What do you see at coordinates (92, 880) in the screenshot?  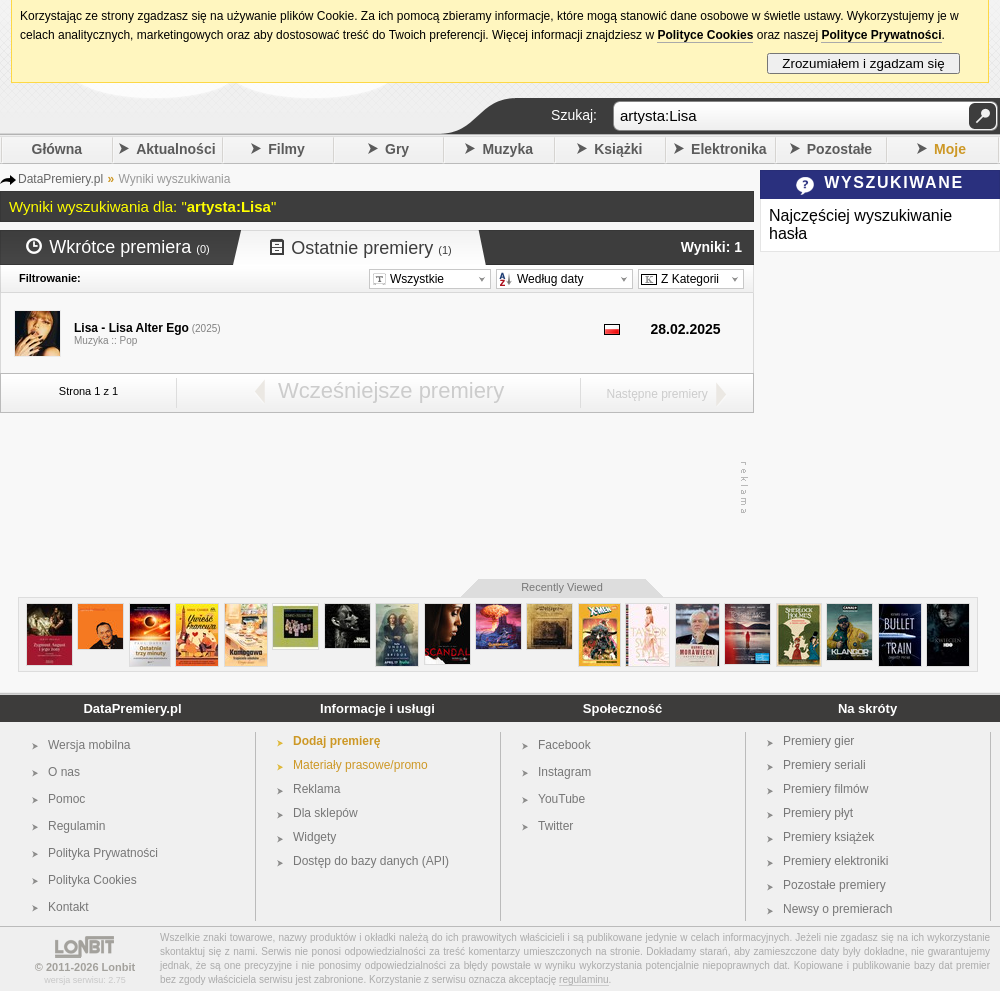 I see `Polityka Cookies` at bounding box center [92, 880].